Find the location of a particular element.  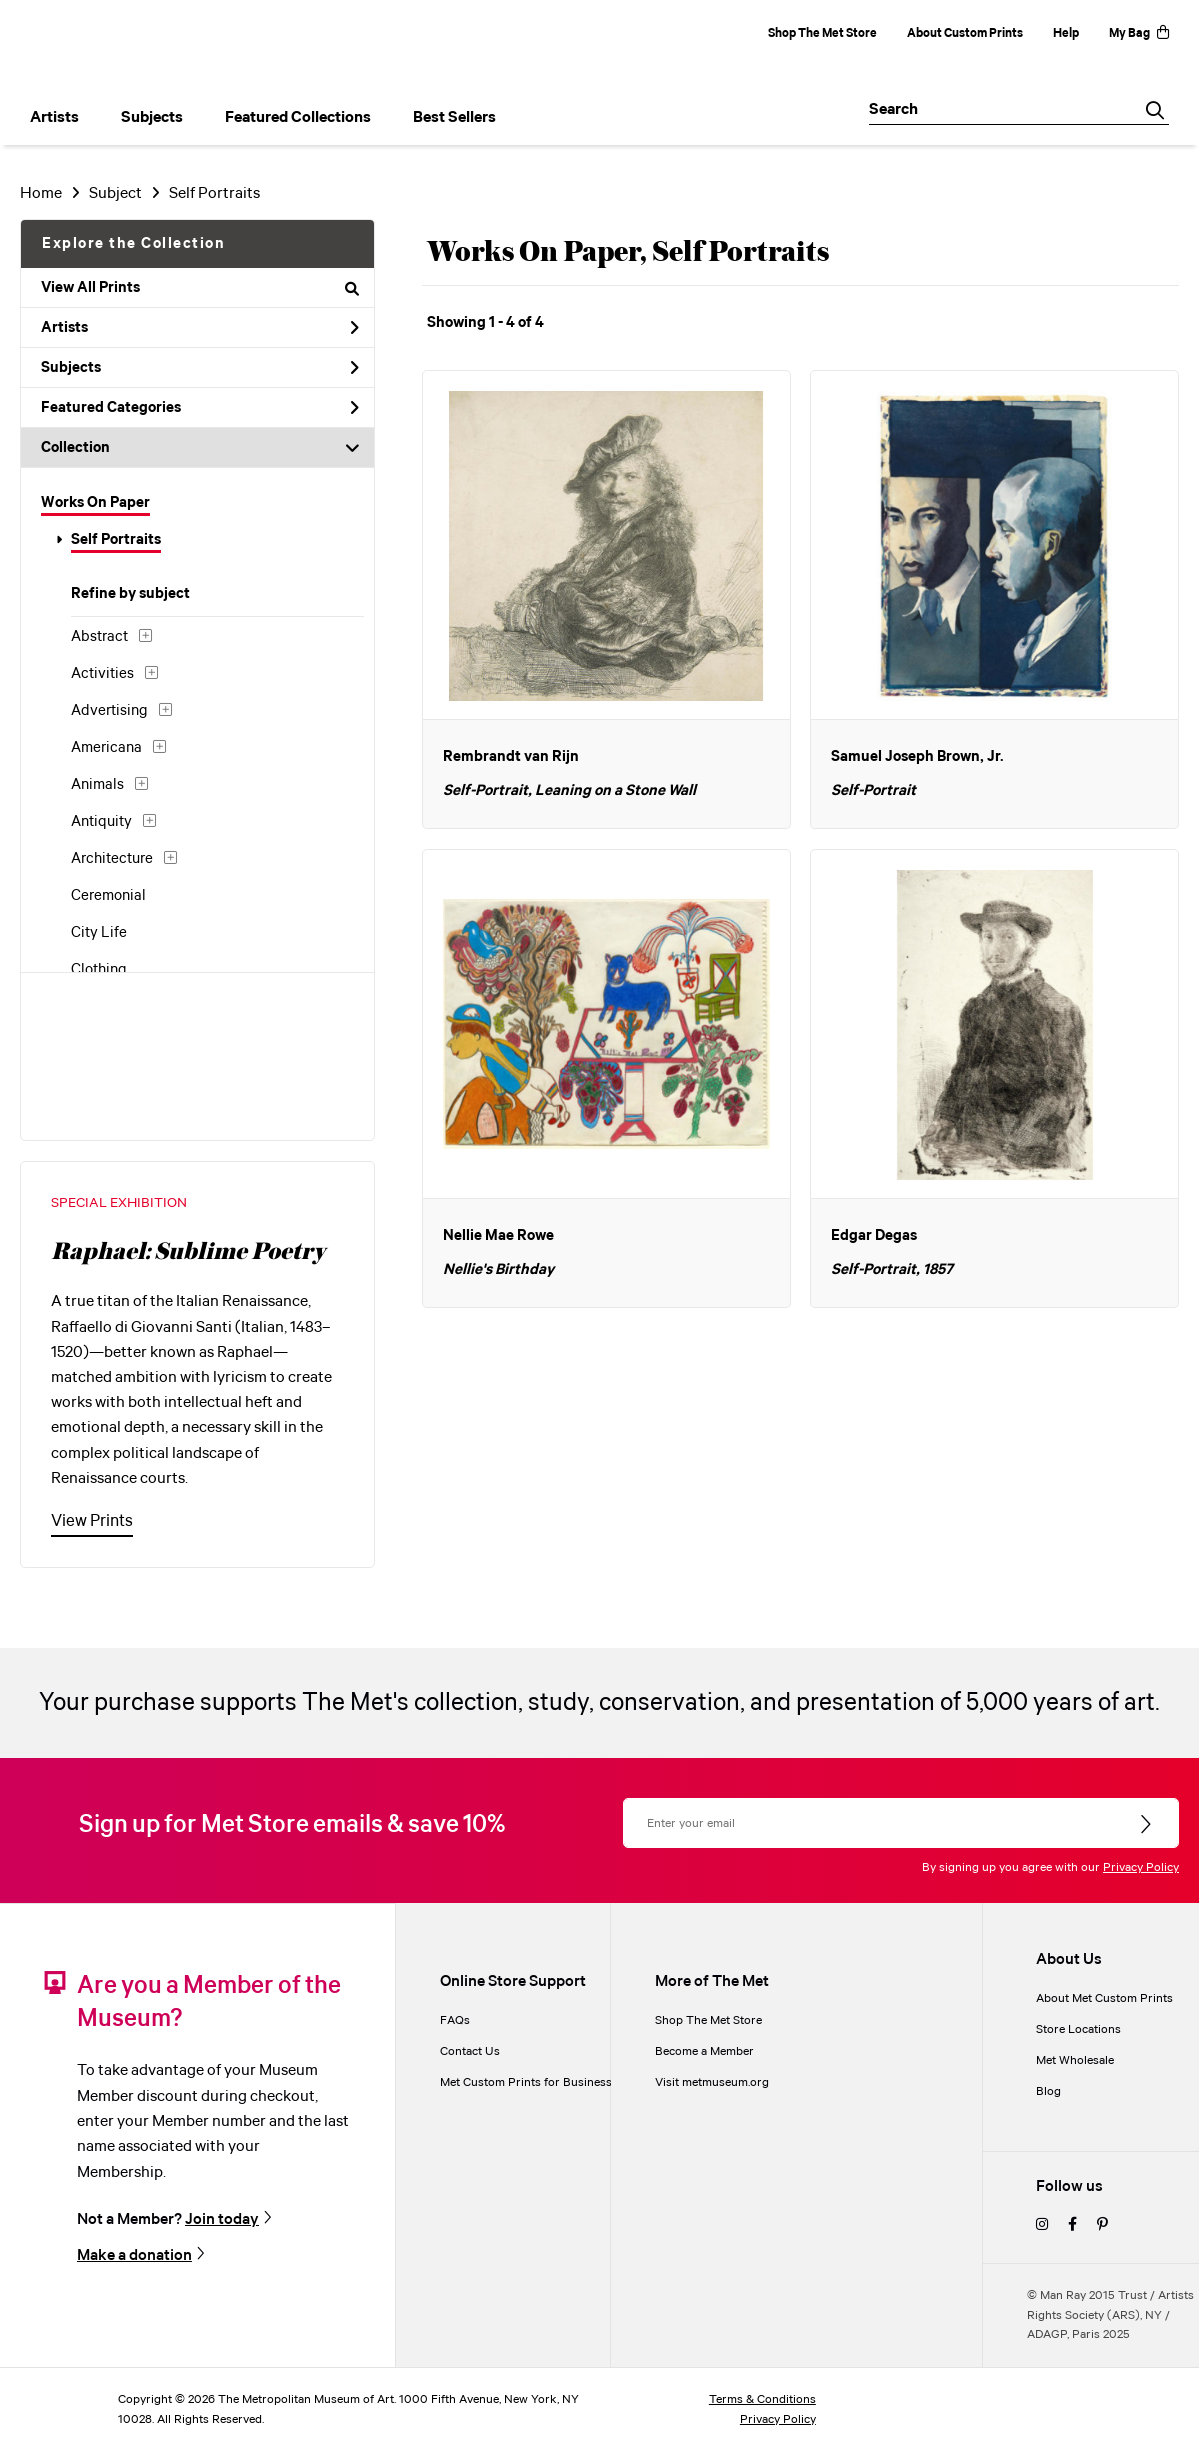

Americana is located at coordinates (106, 748).